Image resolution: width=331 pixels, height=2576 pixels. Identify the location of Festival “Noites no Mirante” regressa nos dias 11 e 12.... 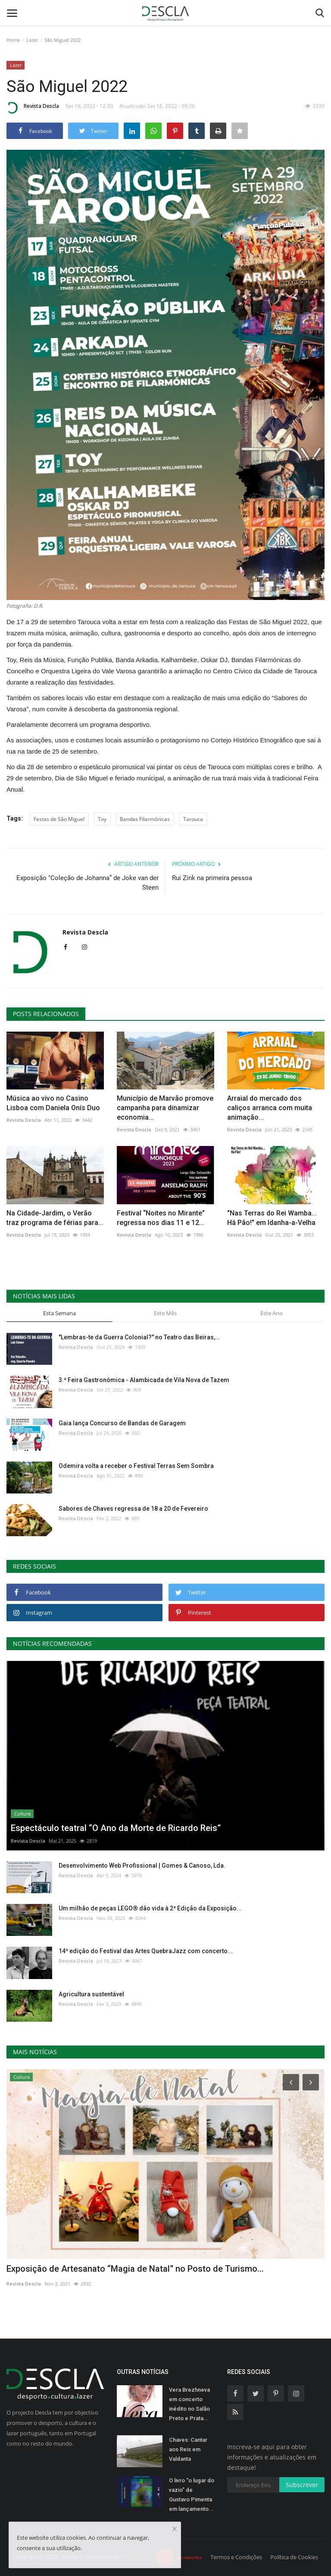
(161, 1218).